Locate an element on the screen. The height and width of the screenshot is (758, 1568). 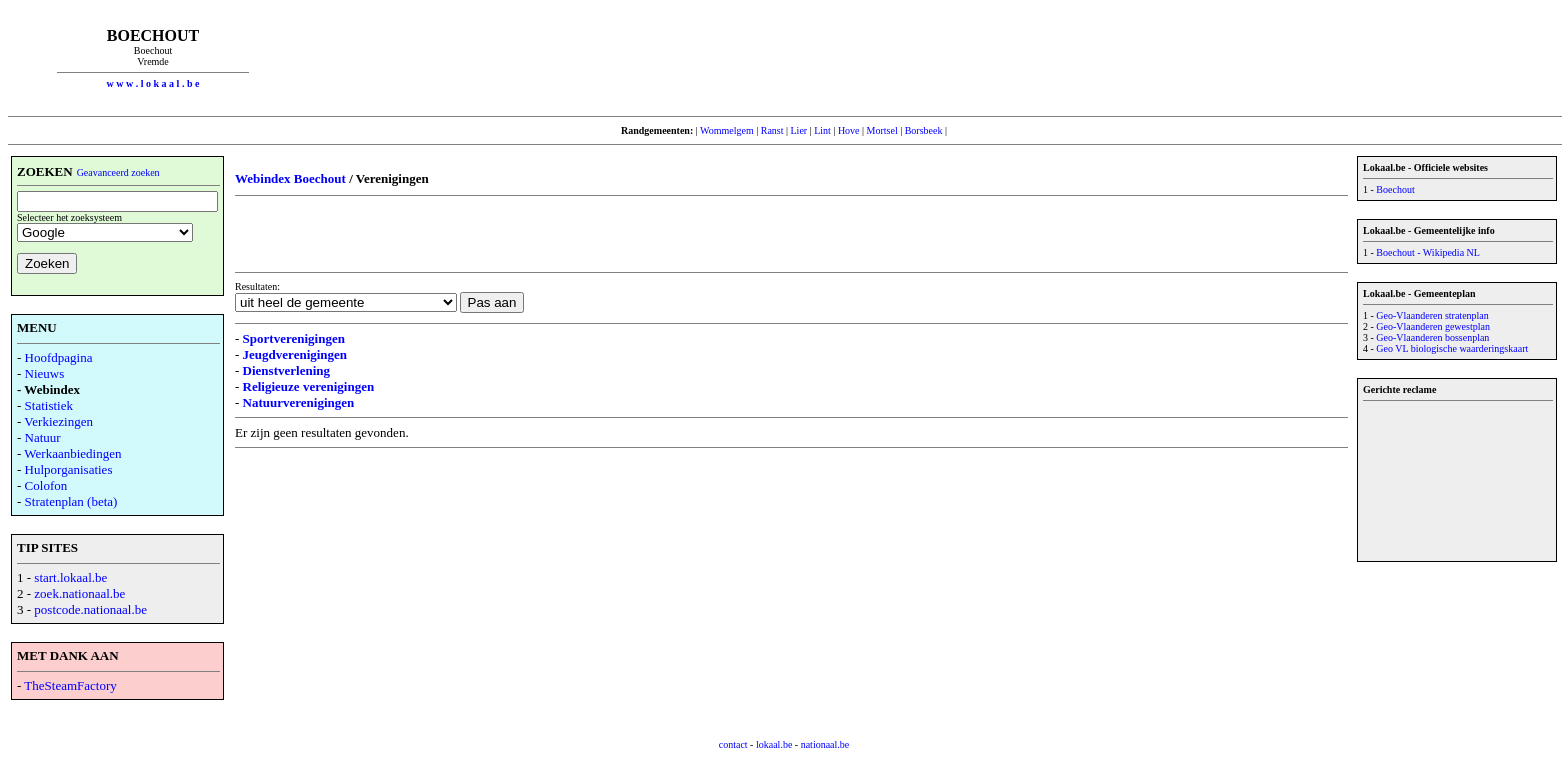
Stratenplan (beta) is located at coordinates (71, 501).